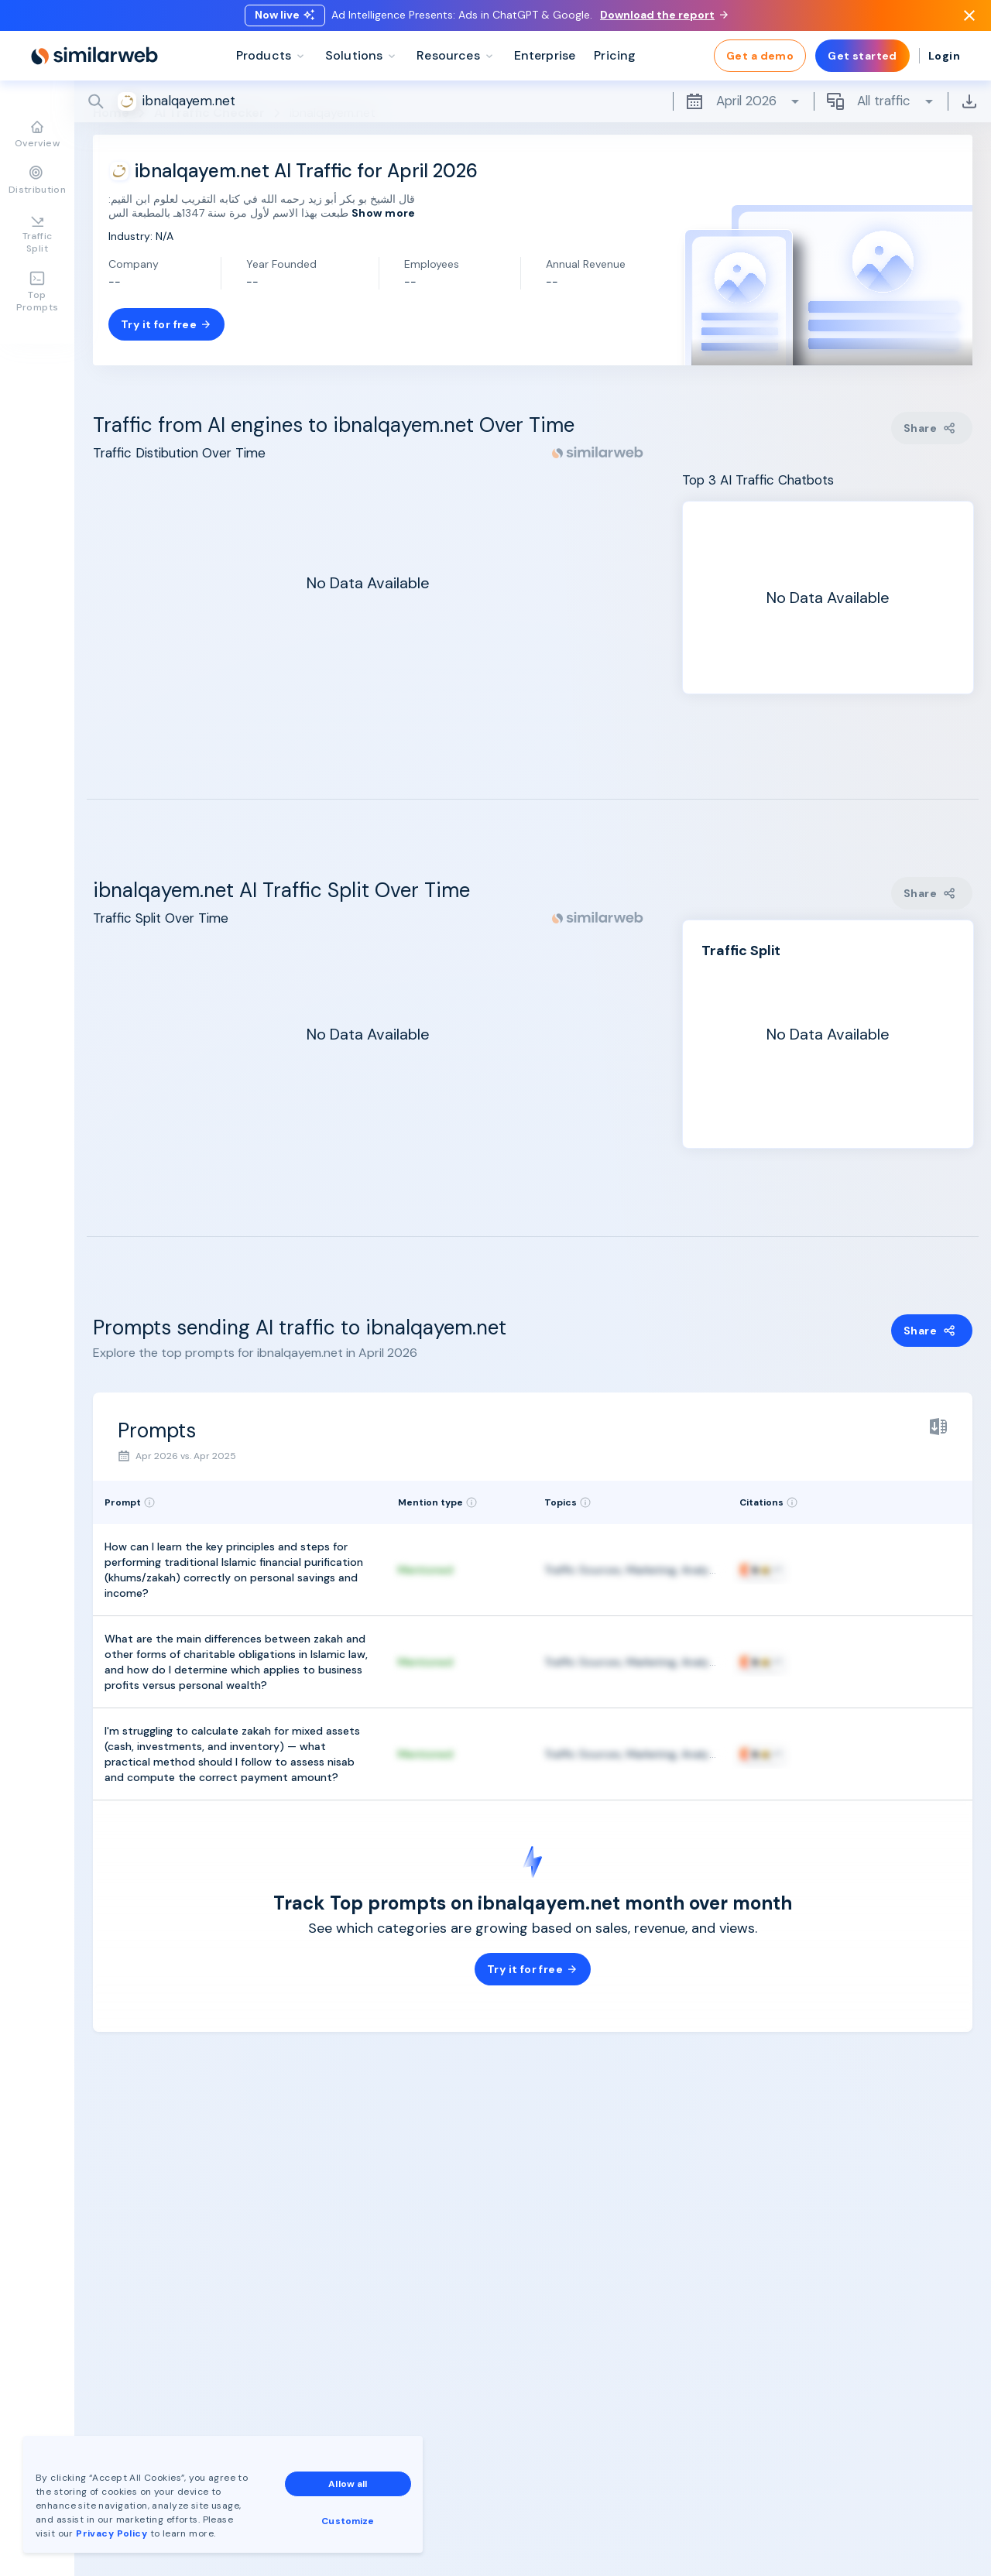  Describe the element at coordinates (166, 324) in the screenshot. I see `Try it for free` at that location.